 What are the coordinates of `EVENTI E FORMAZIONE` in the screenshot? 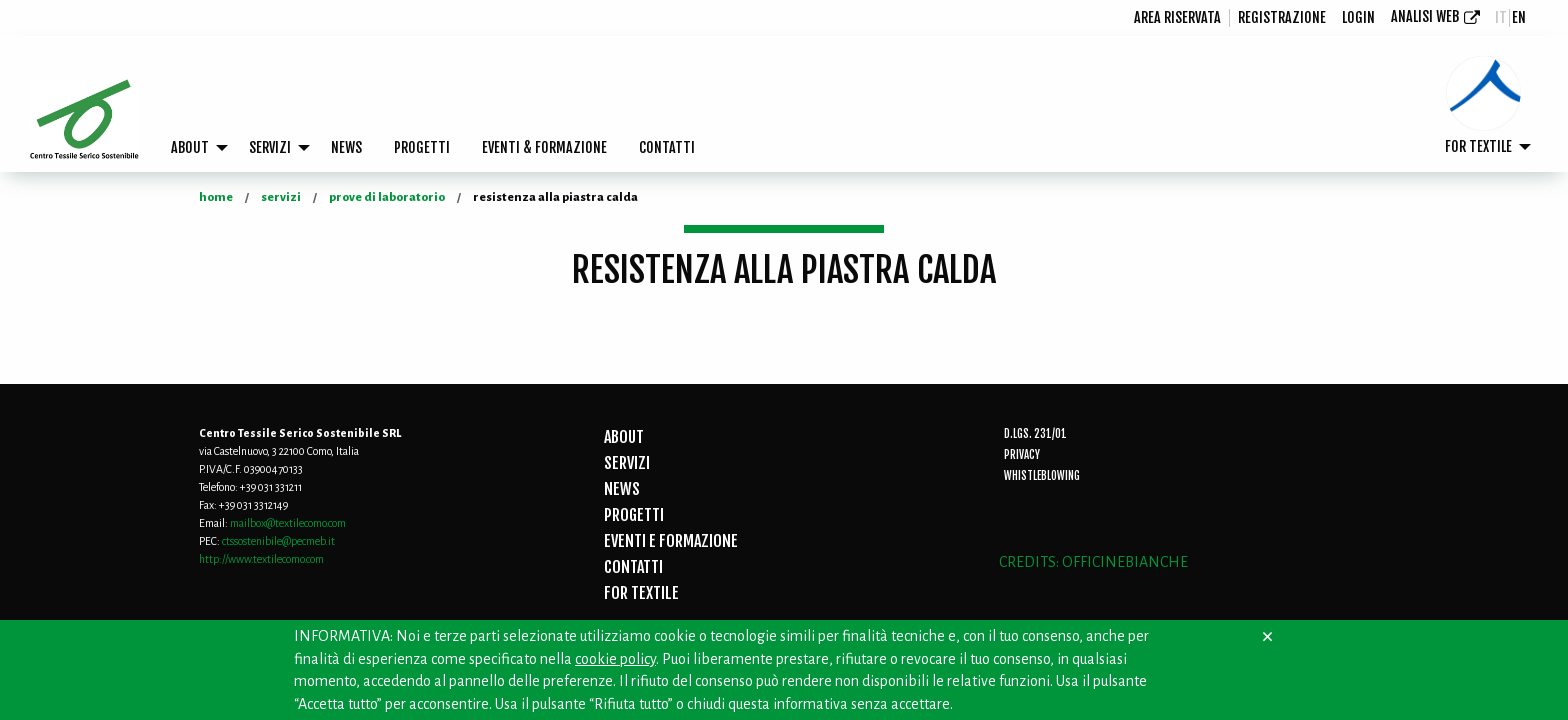 It's located at (671, 541).